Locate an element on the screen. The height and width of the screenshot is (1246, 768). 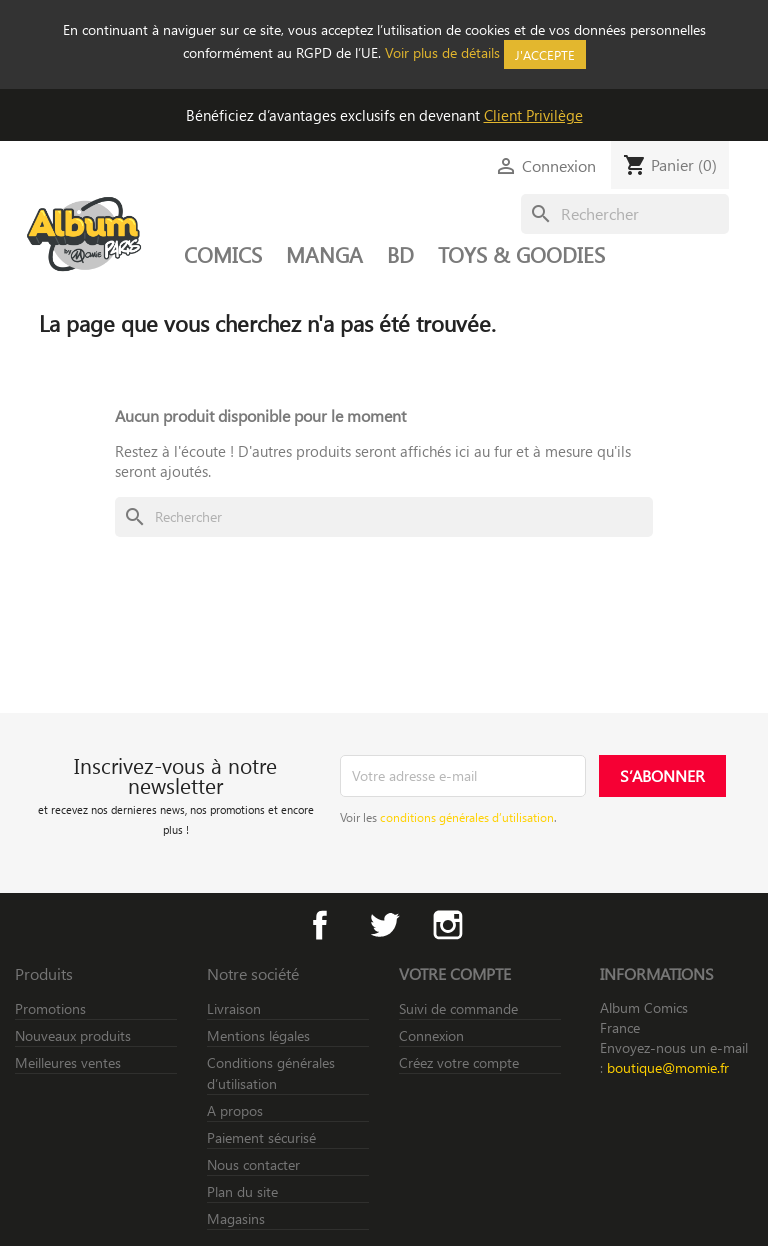
Meilleures ventes is located at coordinates (68, 1062).